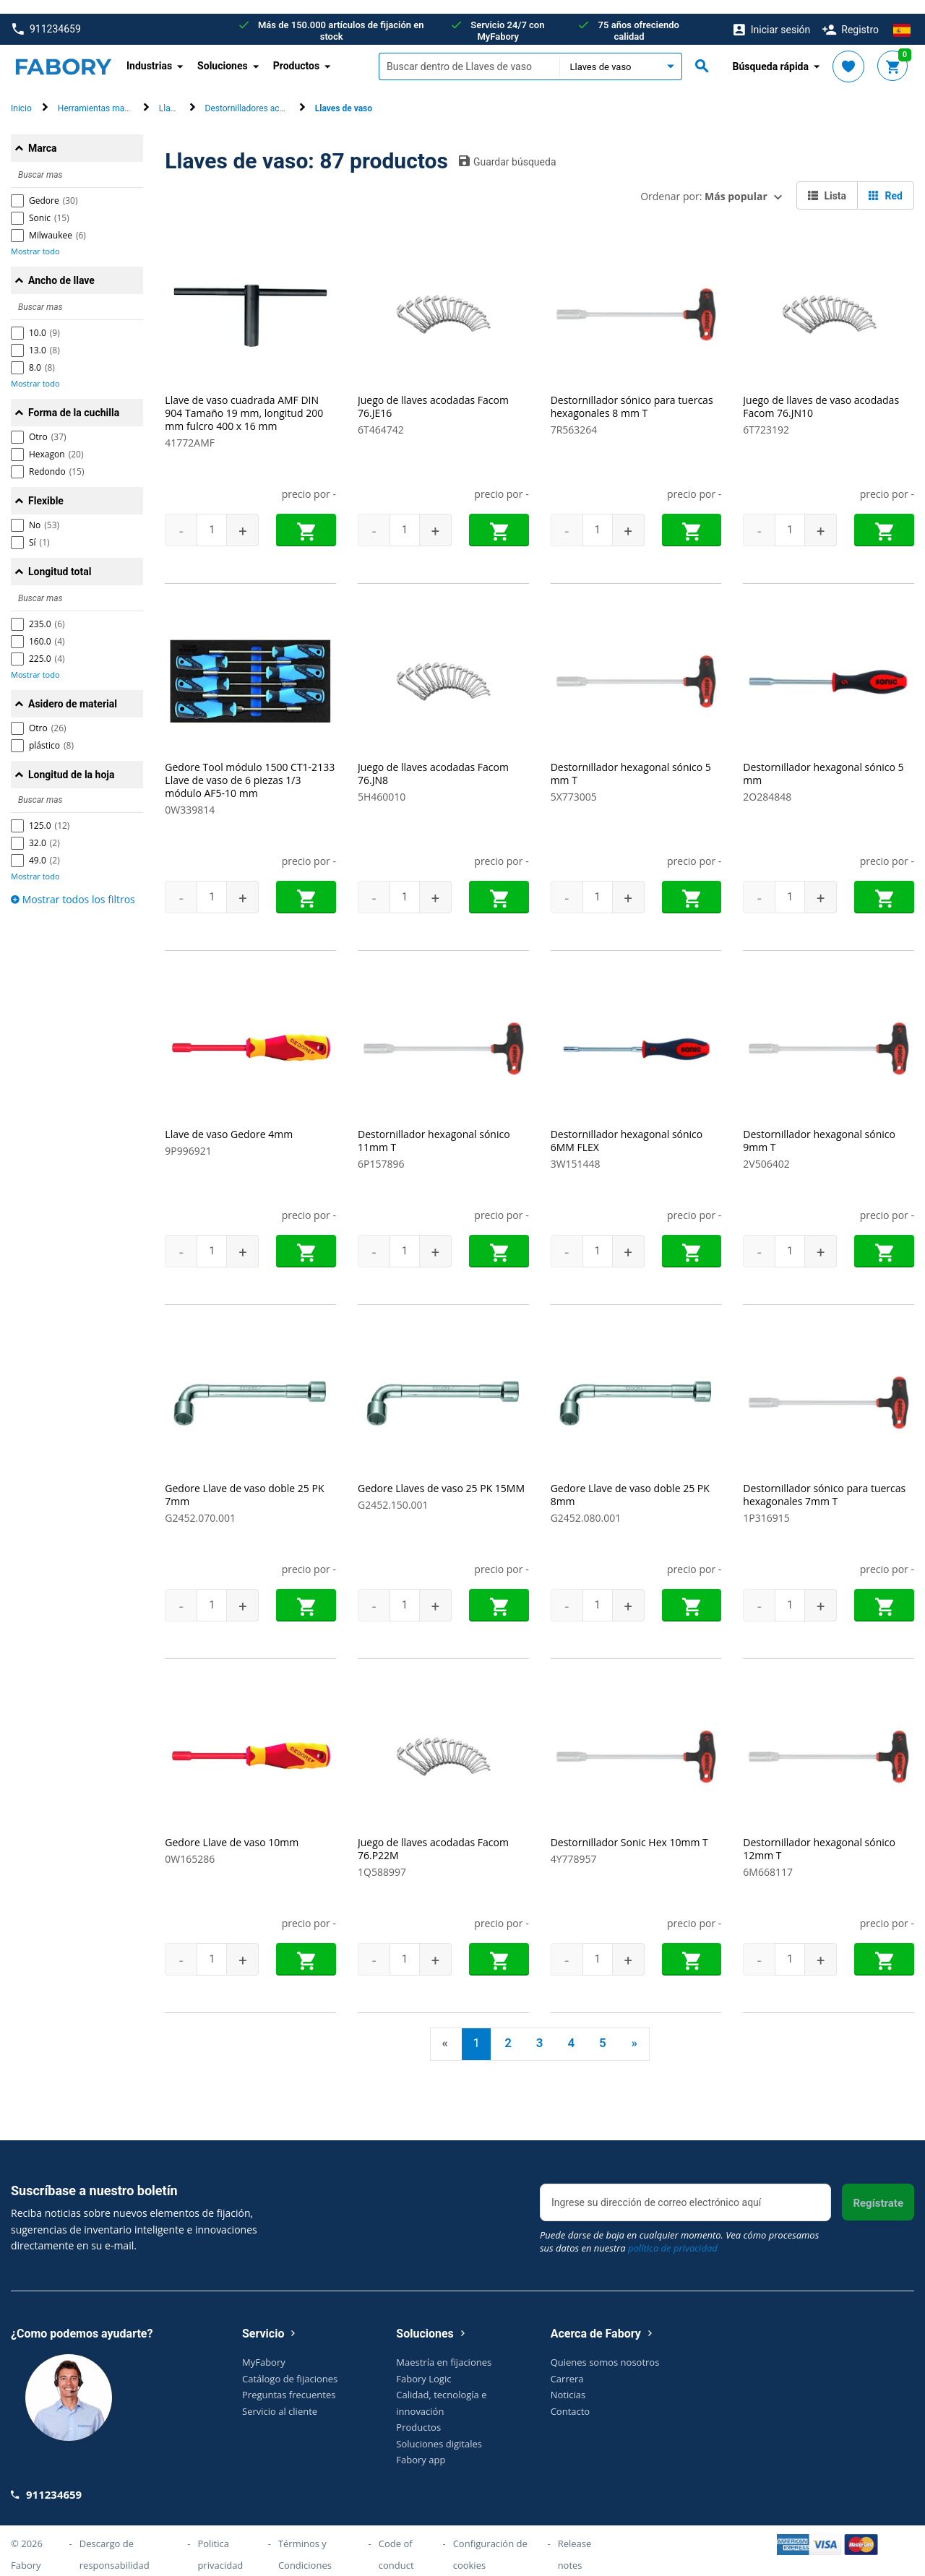 The width and height of the screenshot is (925, 2576). Describe the element at coordinates (886, 182) in the screenshot. I see `Red` at that location.